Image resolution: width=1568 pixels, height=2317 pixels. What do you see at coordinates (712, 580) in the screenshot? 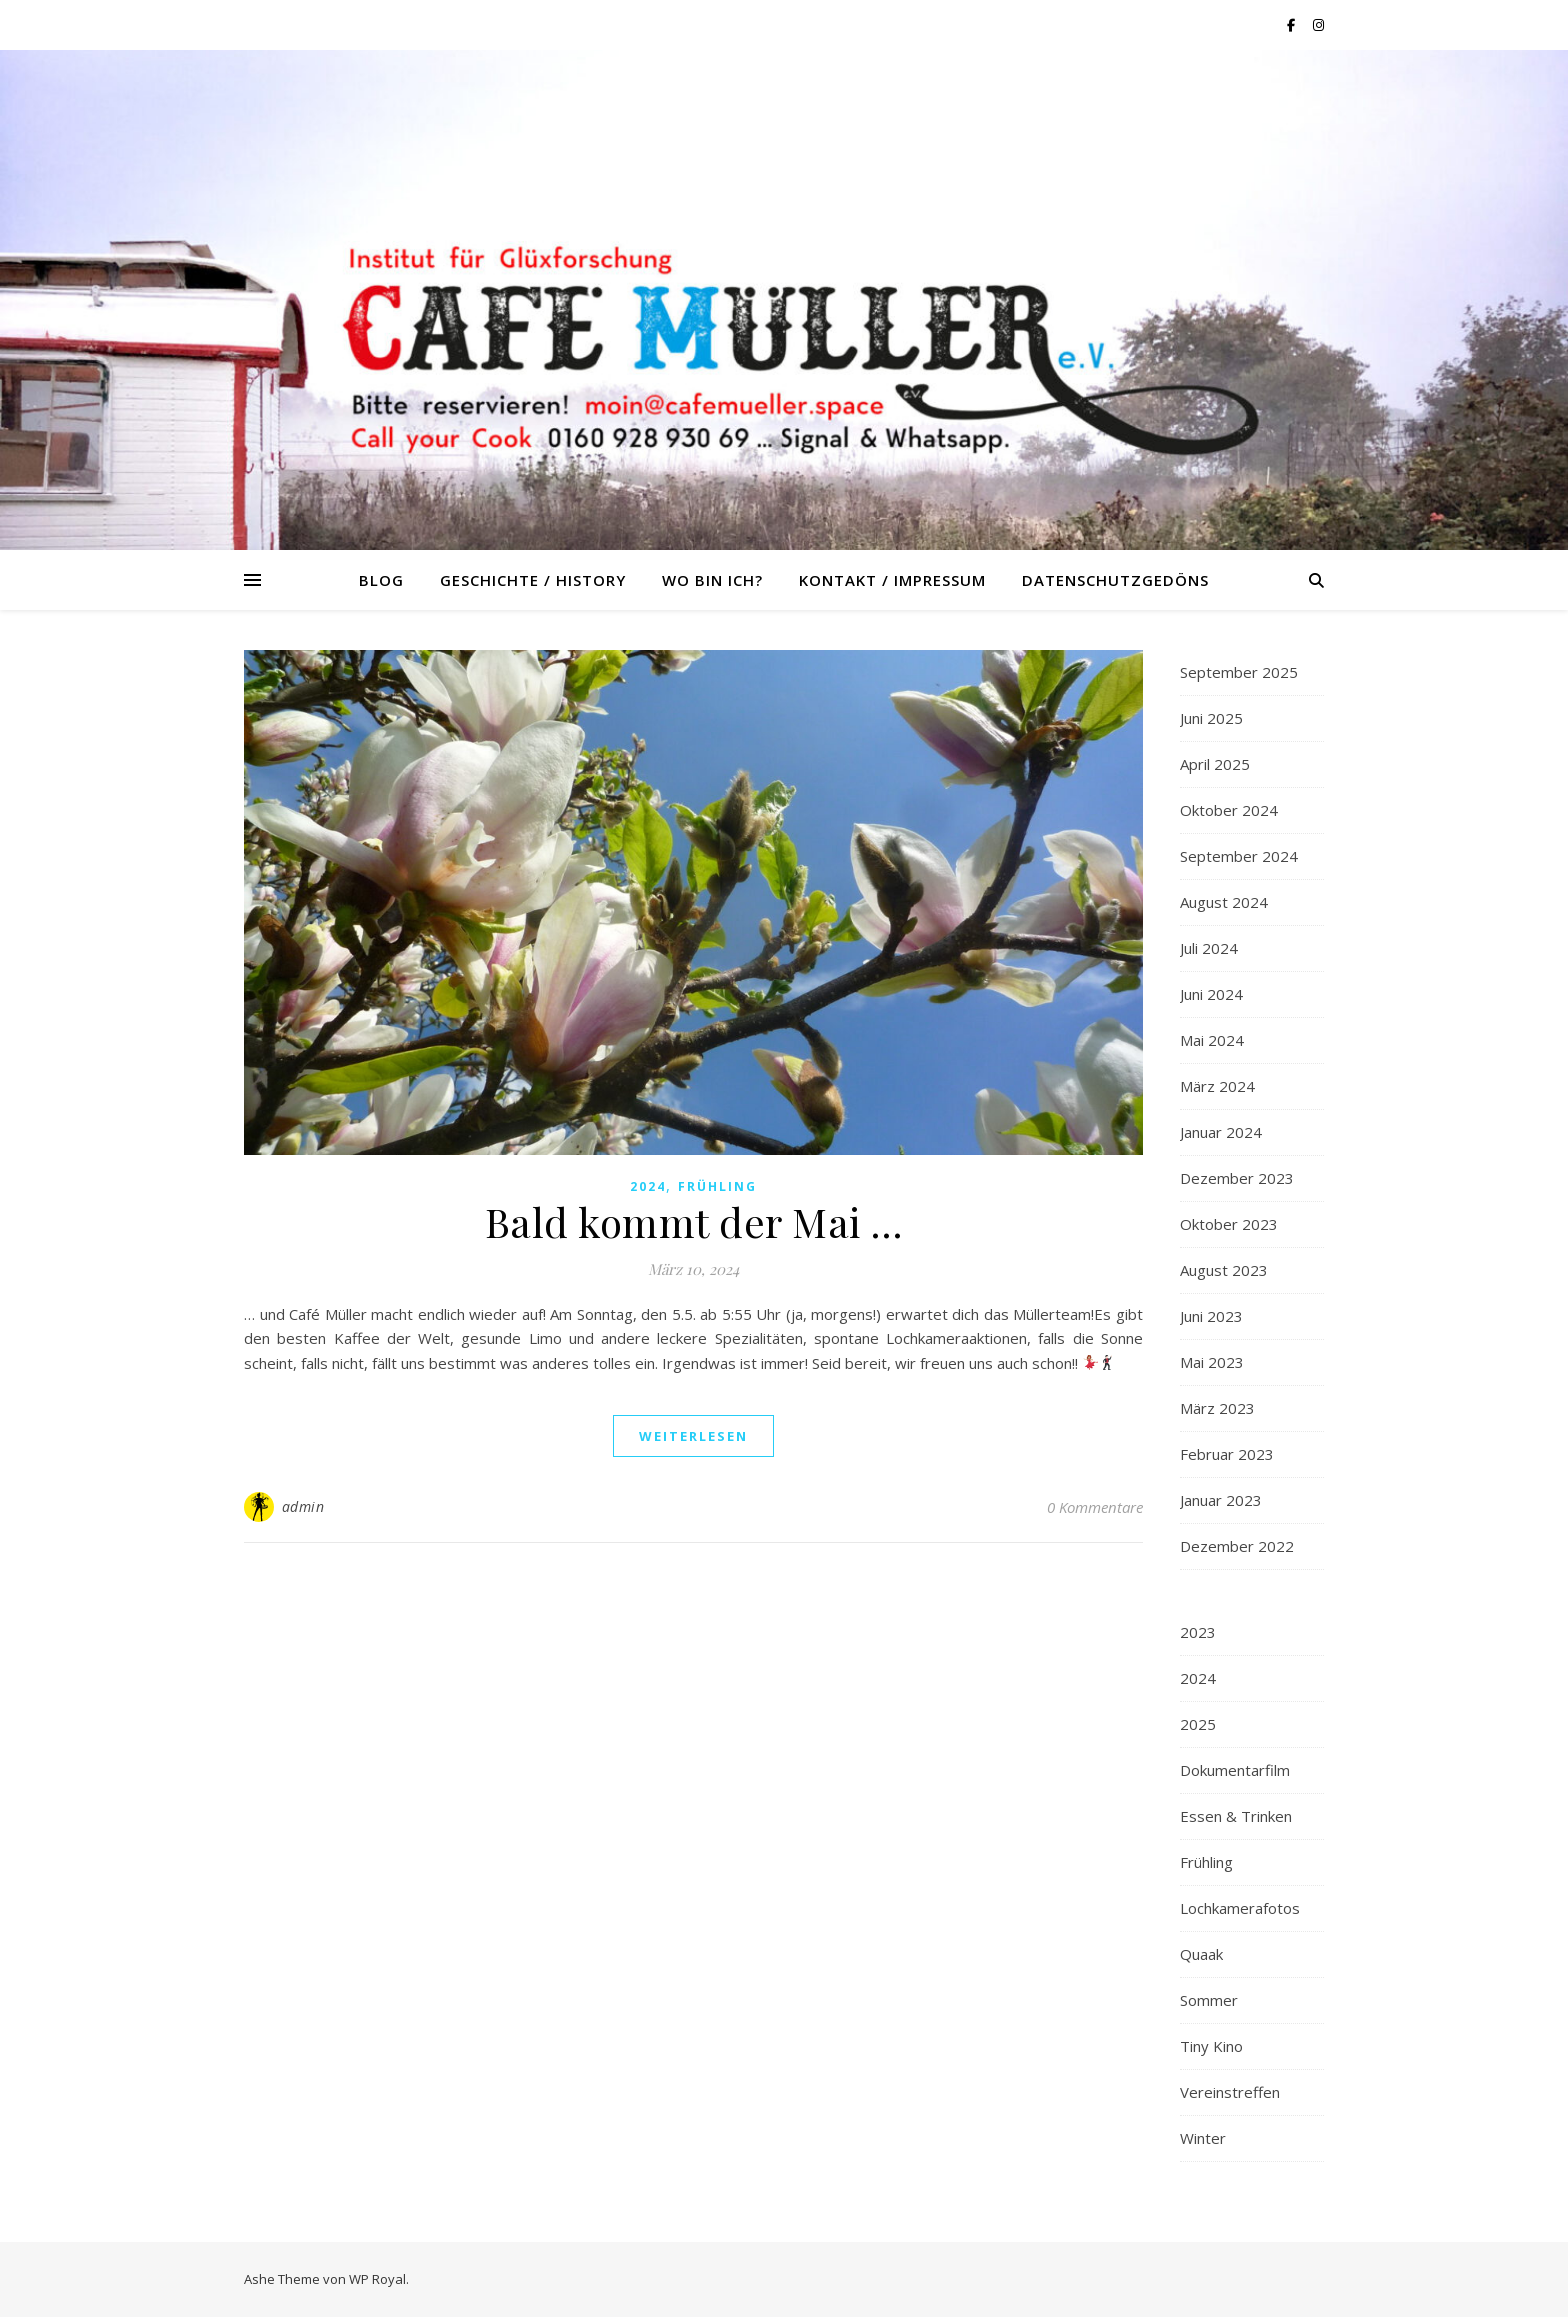
I see `Wo bin ich?` at bounding box center [712, 580].